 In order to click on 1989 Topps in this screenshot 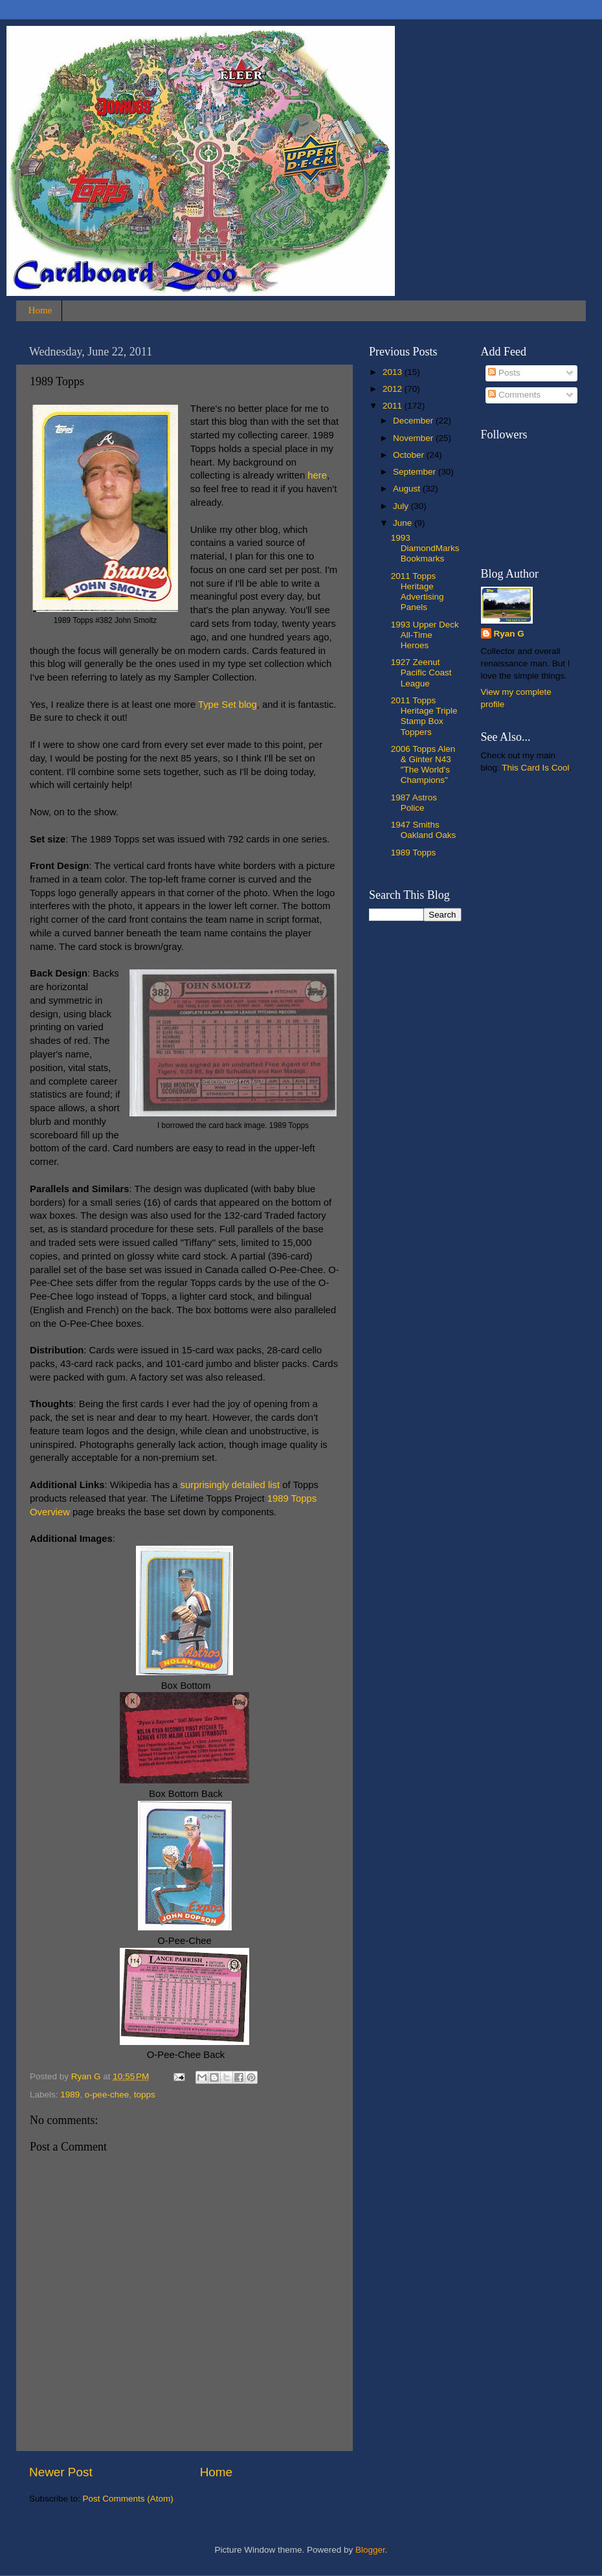, I will do `click(413, 852)`.